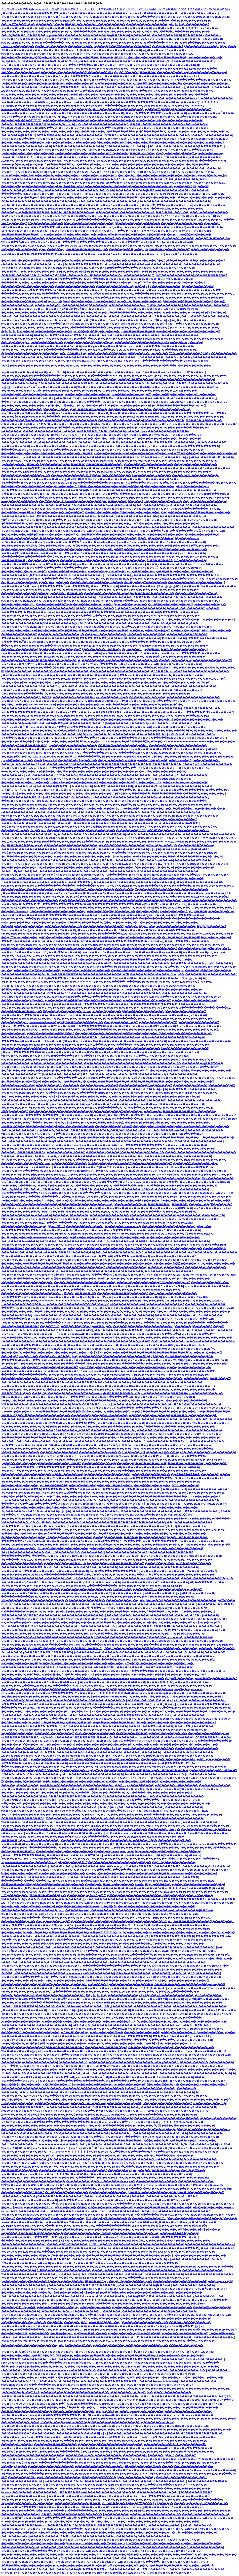  Describe the element at coordinates (191, 149) in the screenshot. I see `һ�������պ���ѹۿ���Ƶ` at that location.